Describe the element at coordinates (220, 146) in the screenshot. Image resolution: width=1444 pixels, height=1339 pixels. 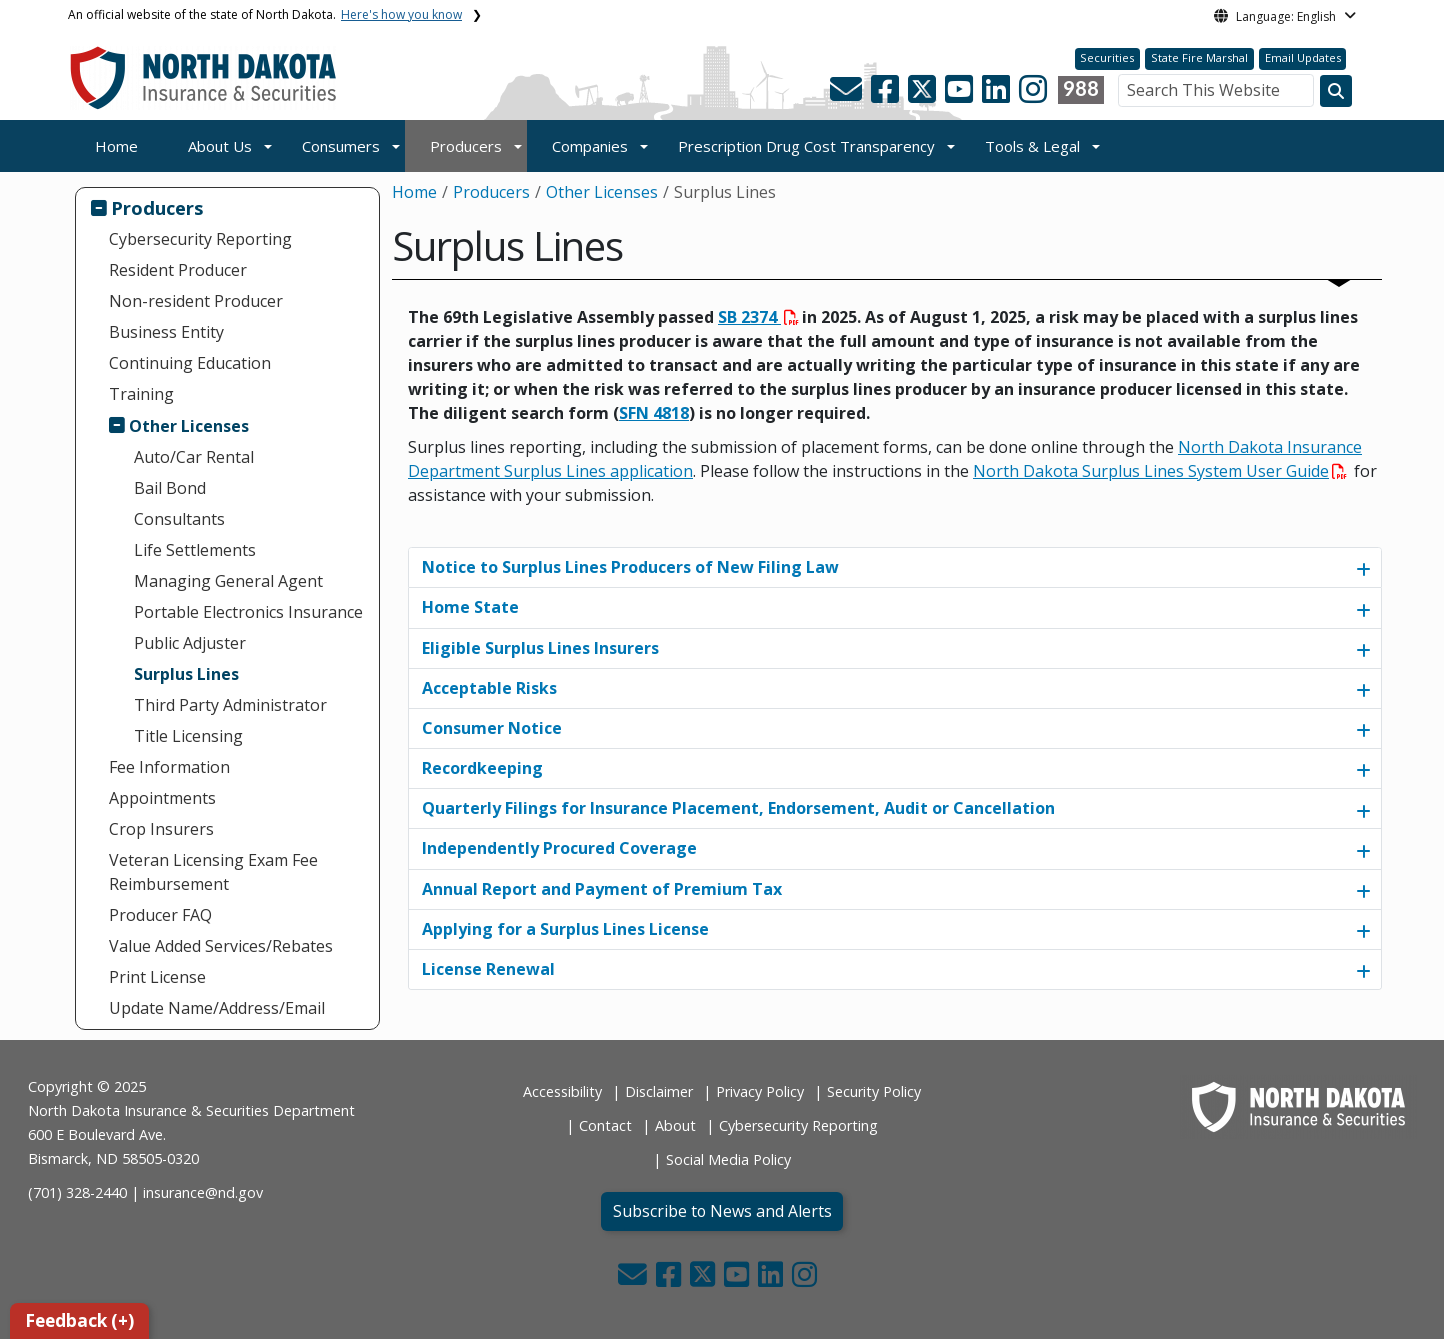
I see `About Us` at that location.